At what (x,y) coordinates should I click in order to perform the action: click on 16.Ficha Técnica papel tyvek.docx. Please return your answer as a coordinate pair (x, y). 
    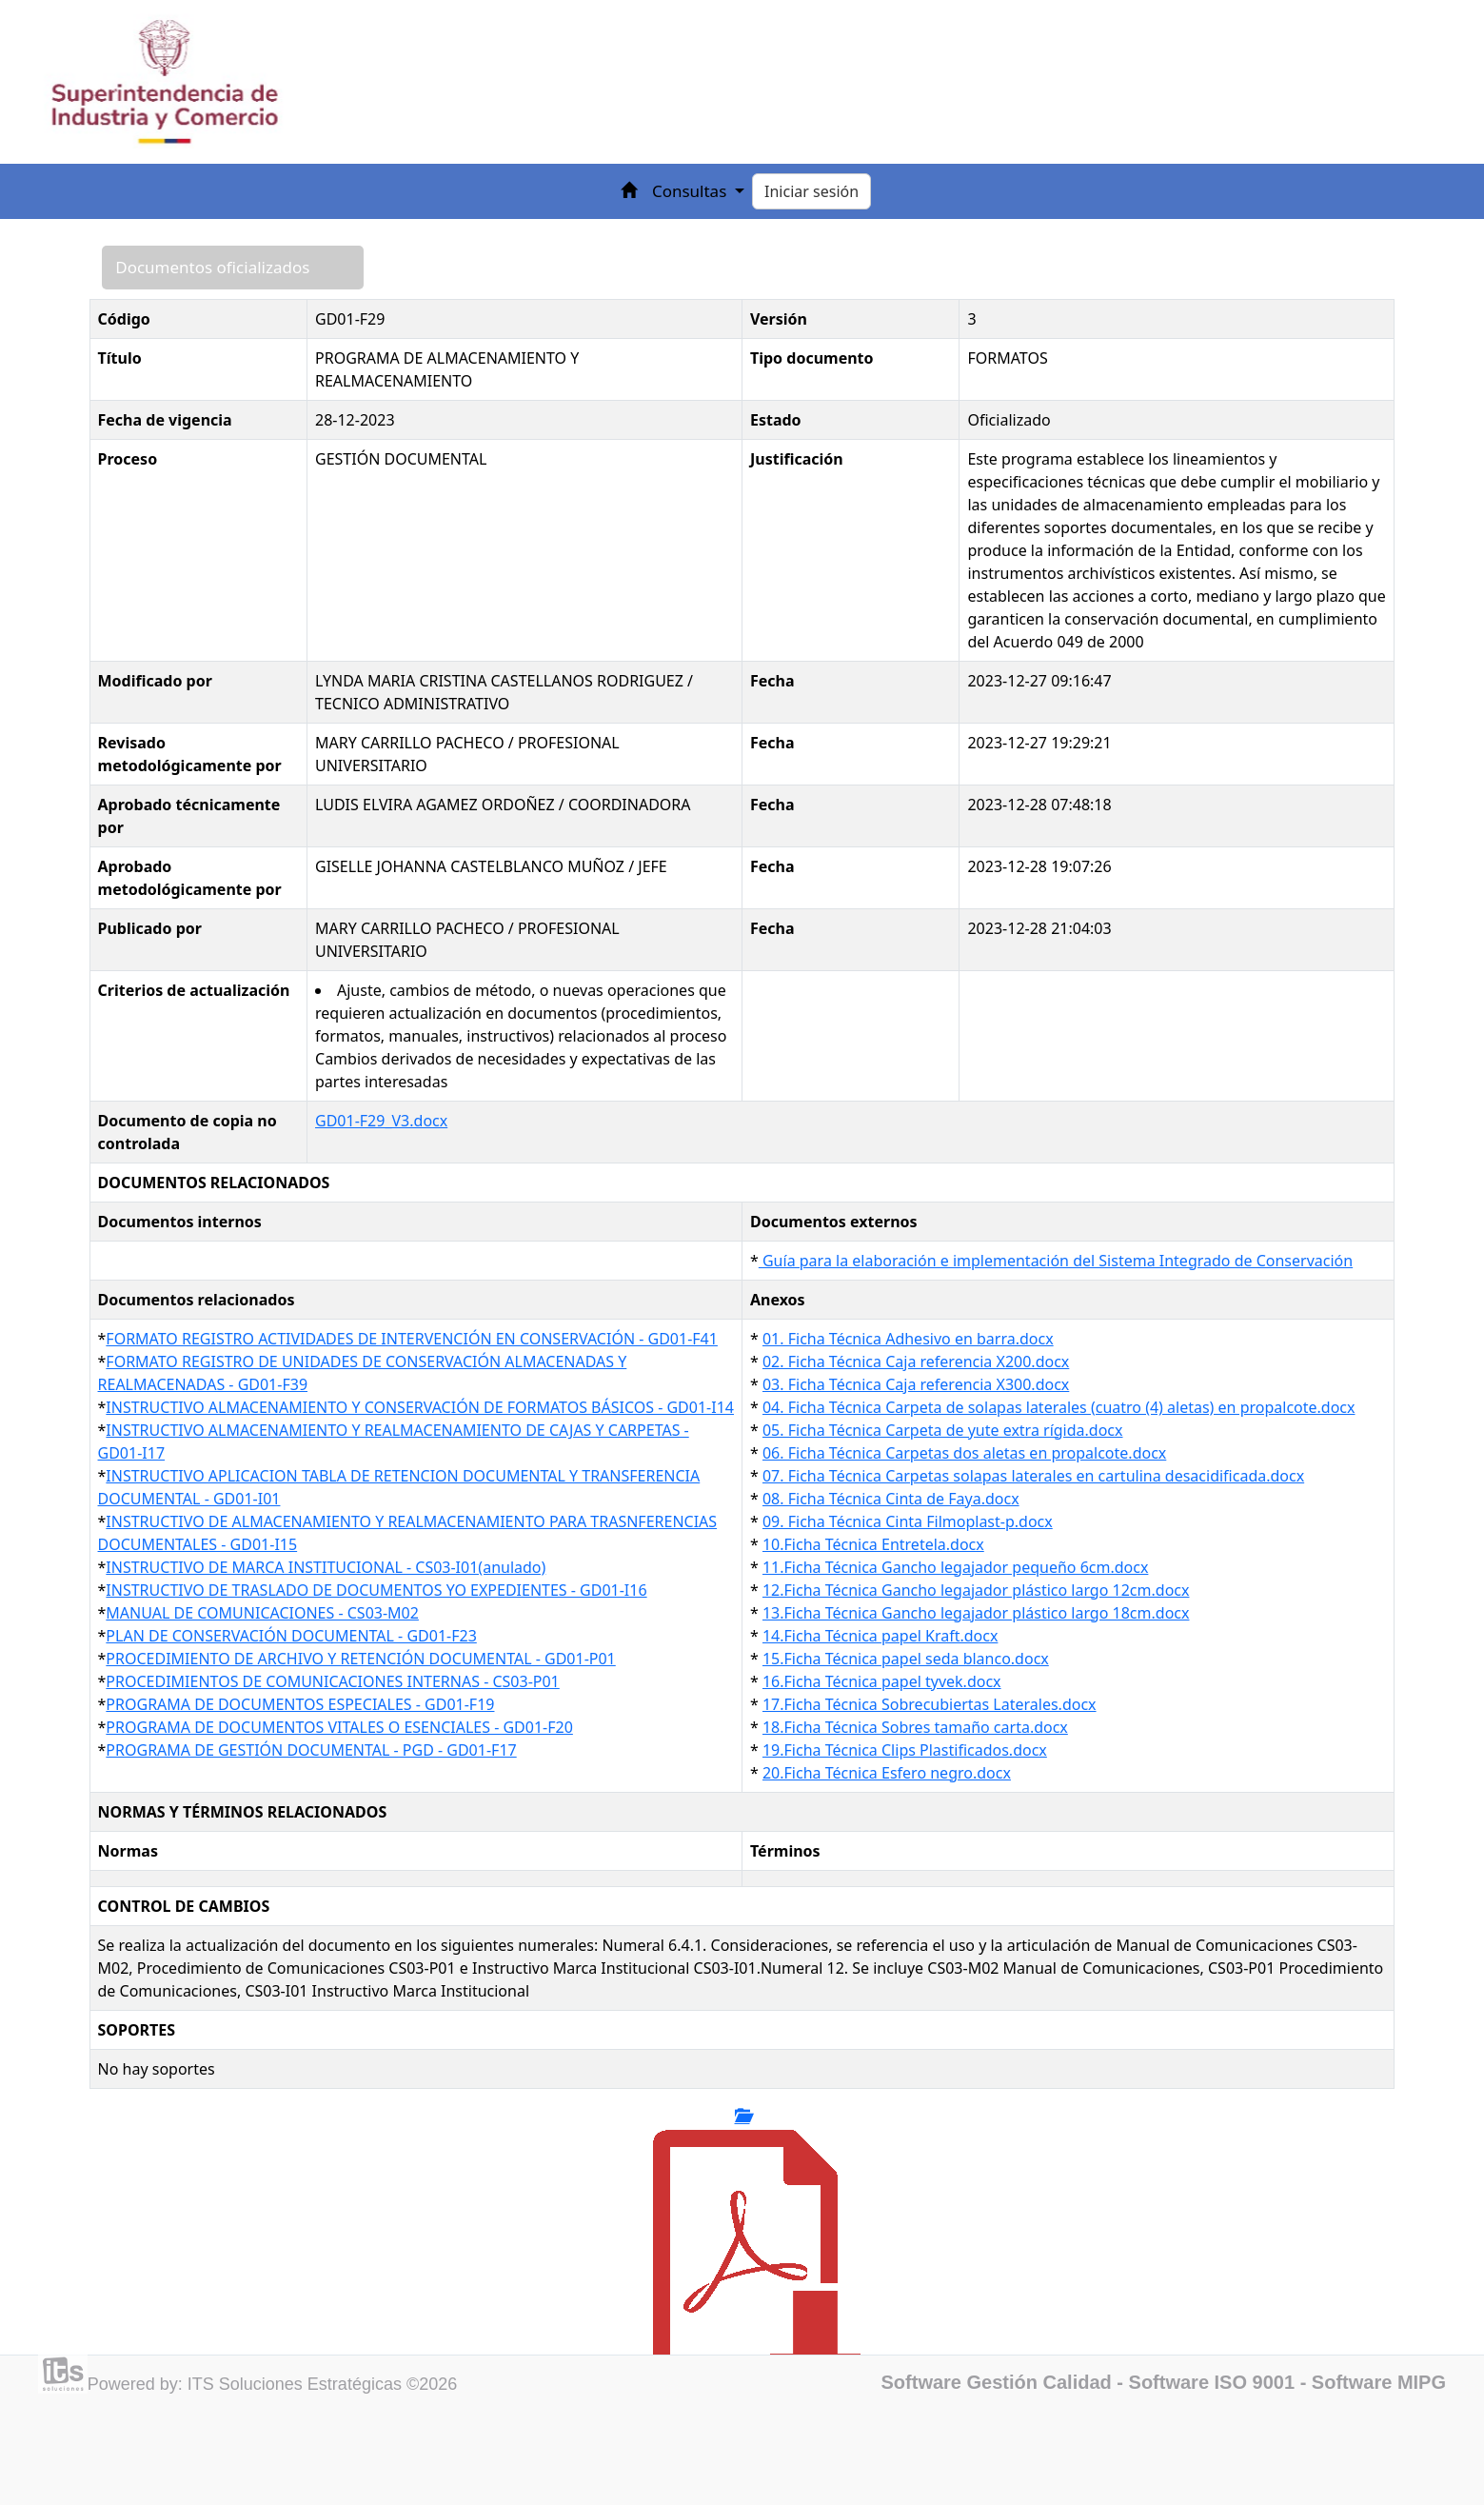
    Looking at the image, I should click on (881, 1681).